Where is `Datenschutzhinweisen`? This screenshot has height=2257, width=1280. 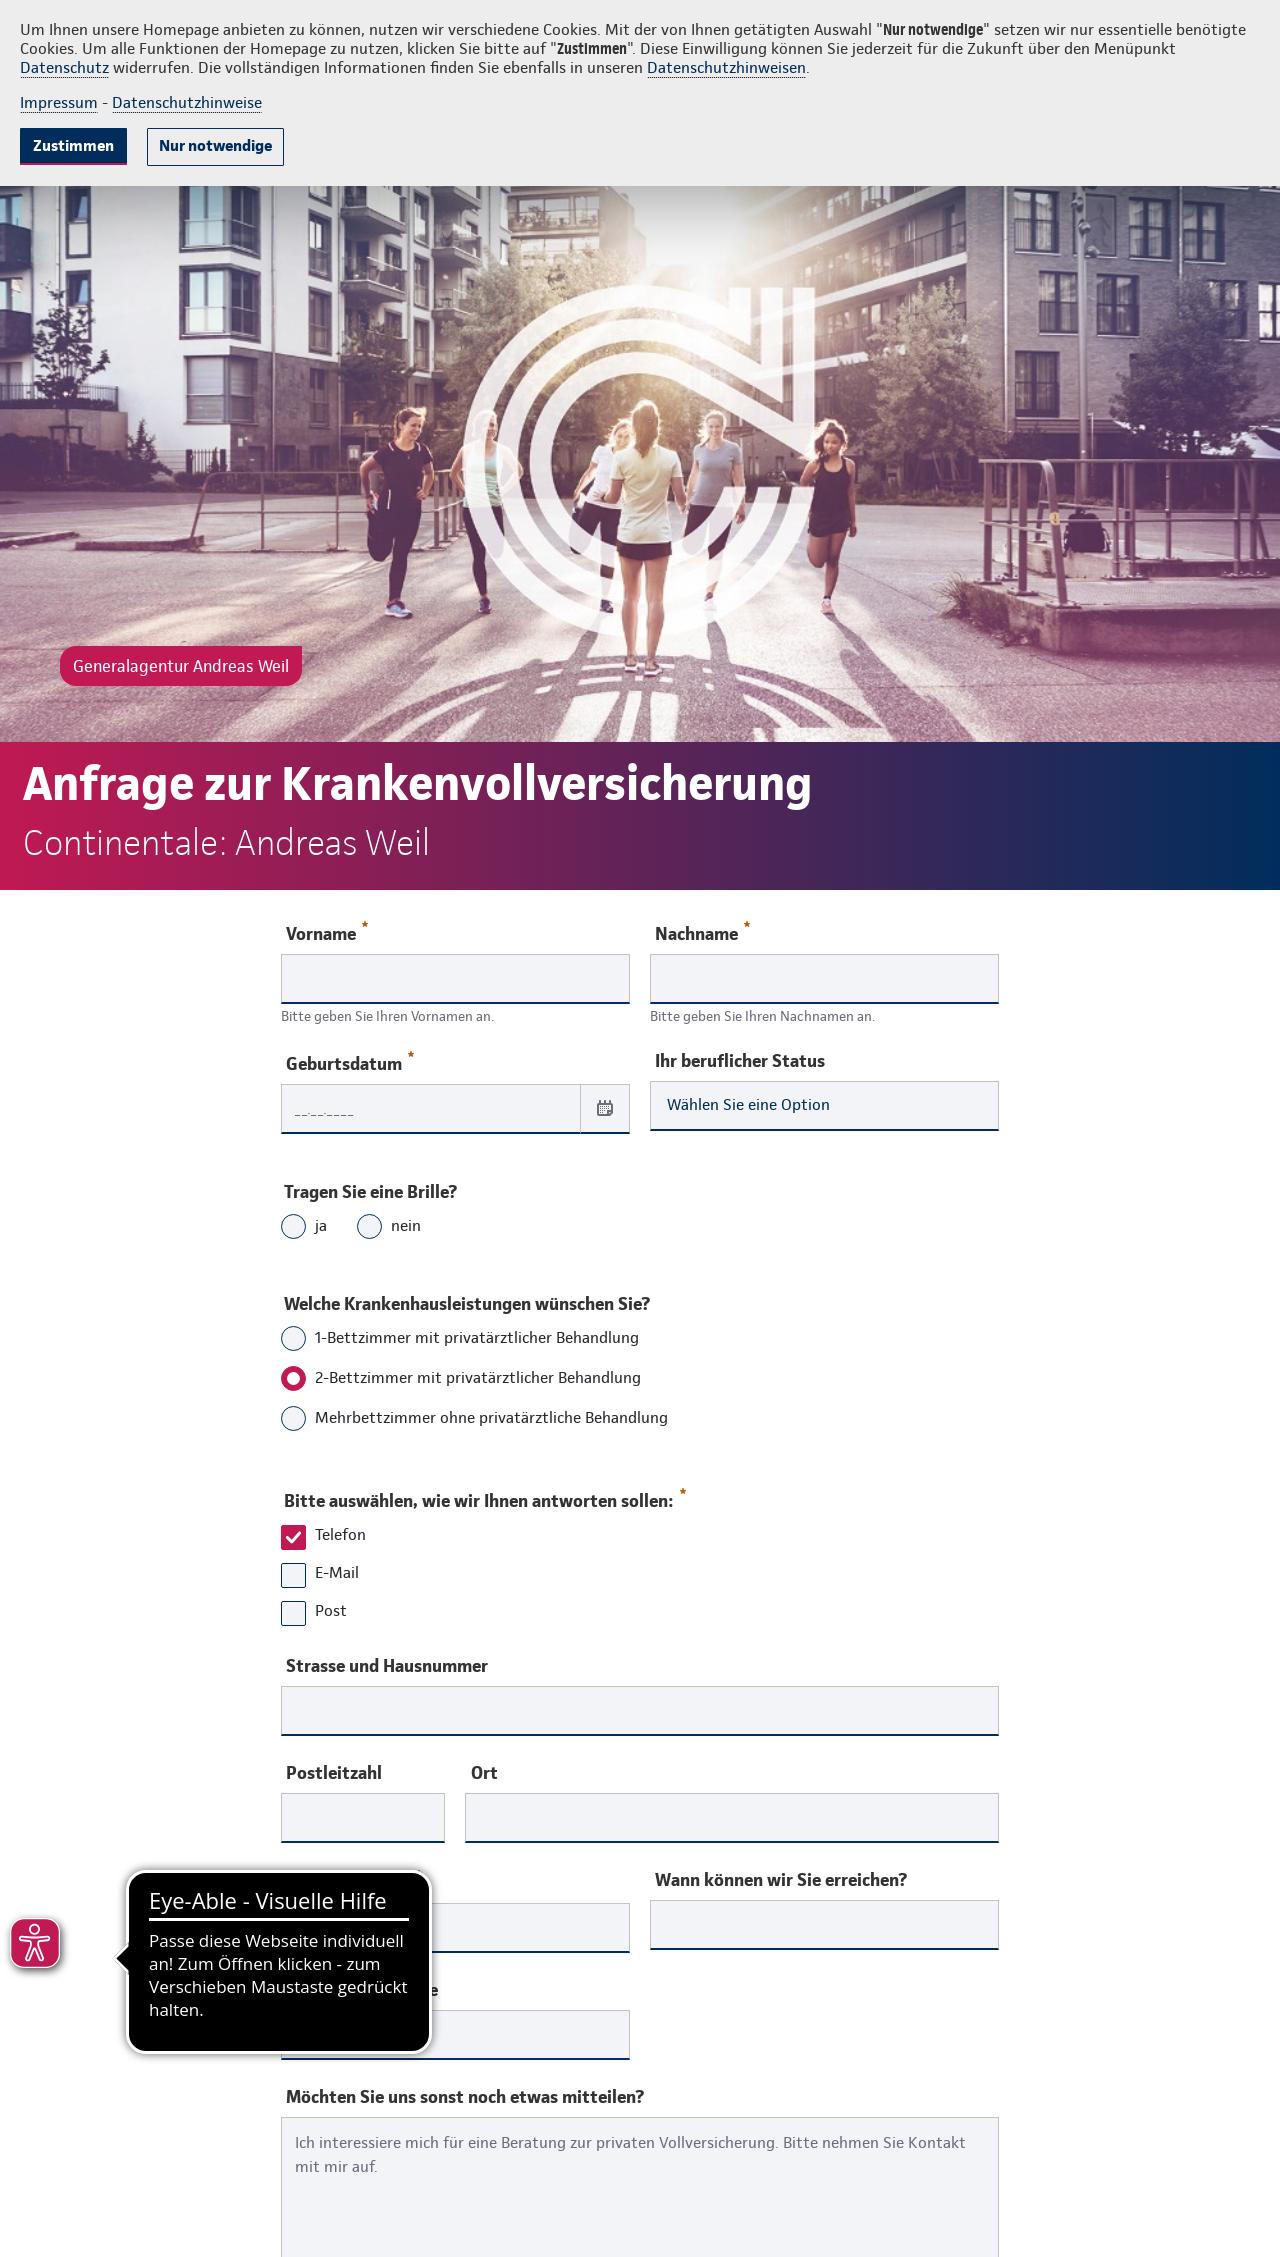 Datenschutzhinweisen is located at coordinates (726, 67).